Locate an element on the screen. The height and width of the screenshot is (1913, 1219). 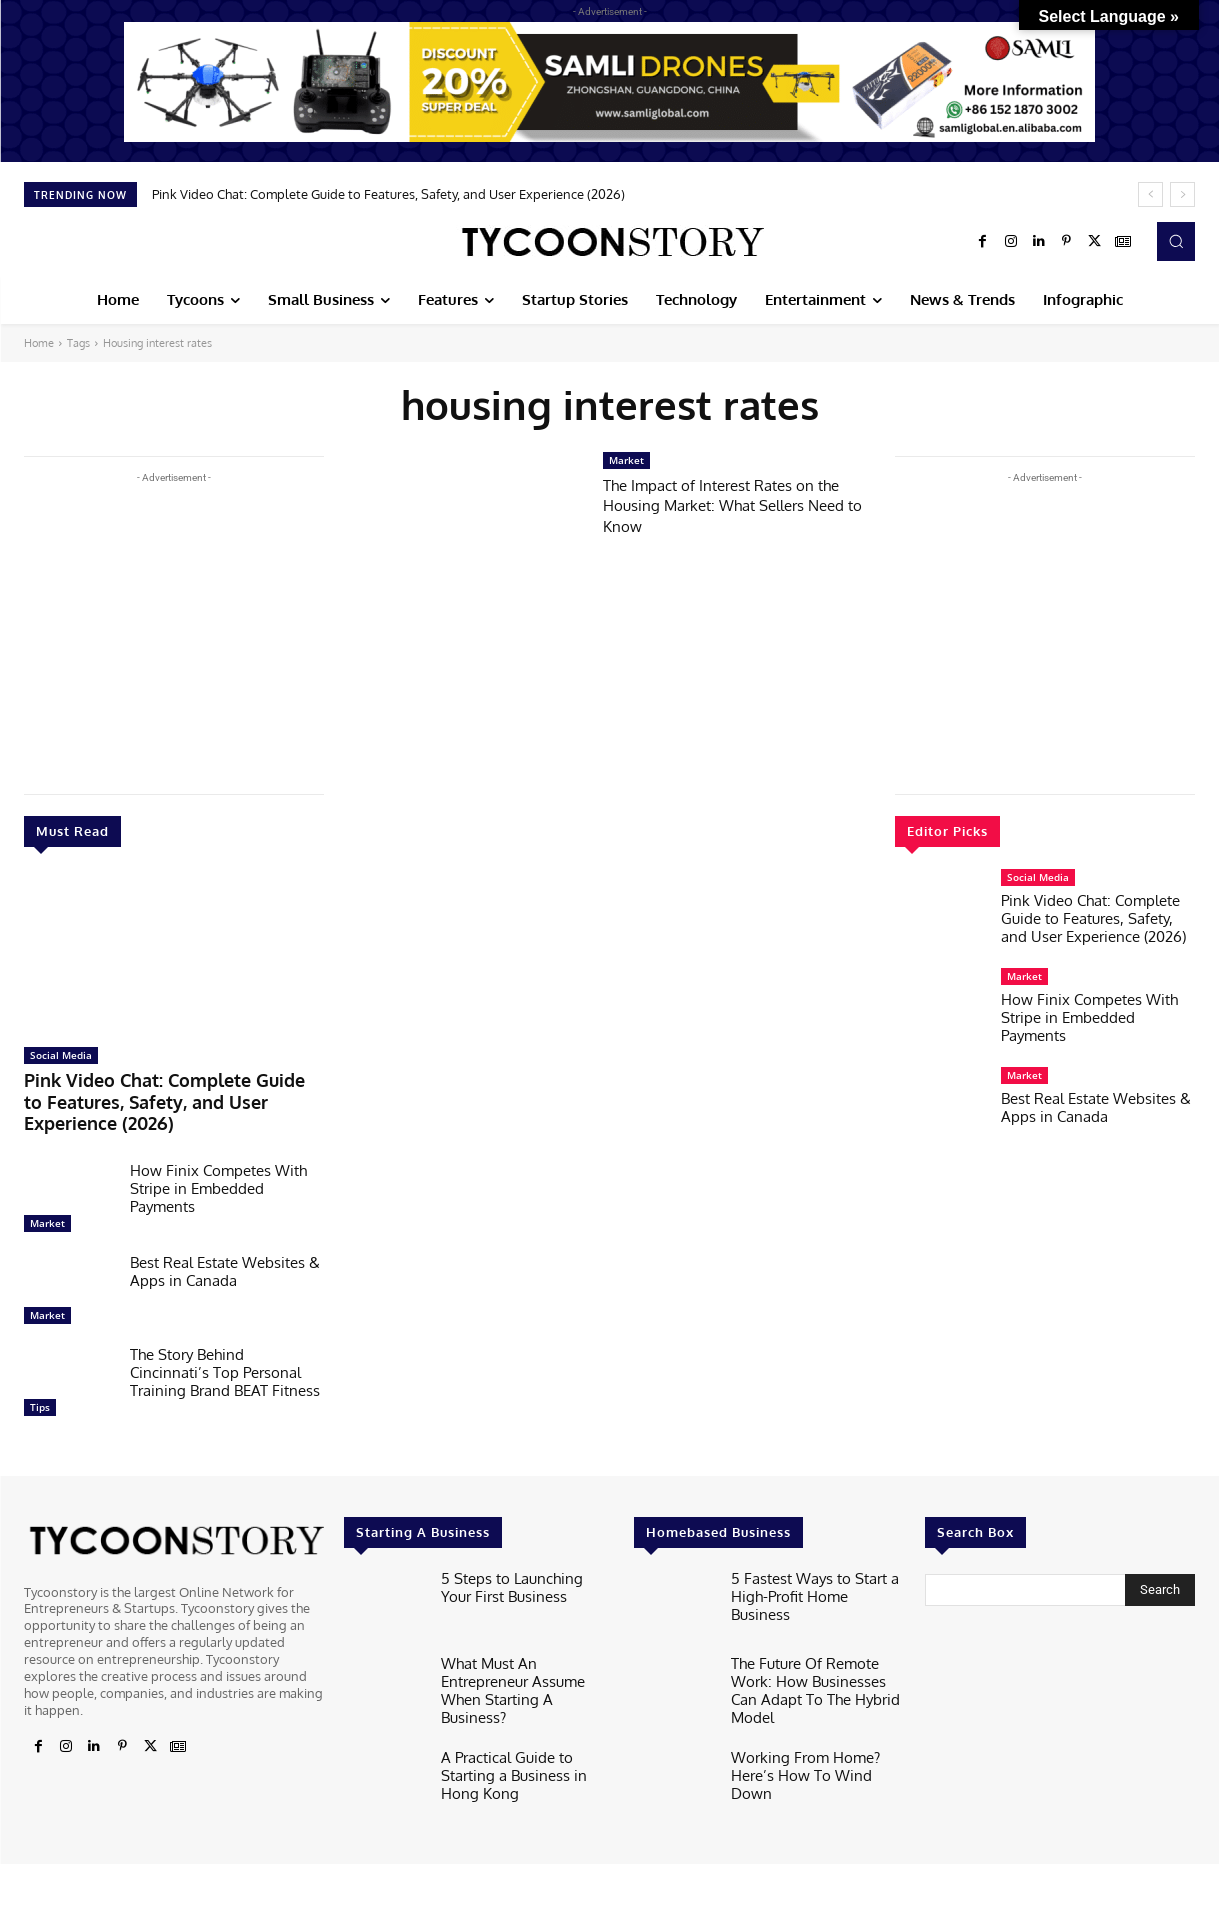
How Finix Competes With Stripe in Embedded Payments is located at coordinates (218, 1159).